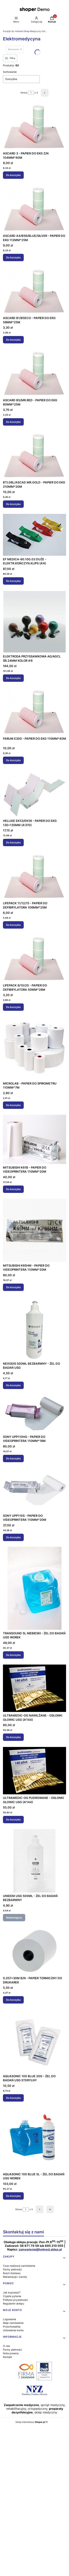 This screenshot has height=2576, width=69. Describe the element at coordinates (10, 71) in the screenshot. I see `Sortowanie:` at that location.